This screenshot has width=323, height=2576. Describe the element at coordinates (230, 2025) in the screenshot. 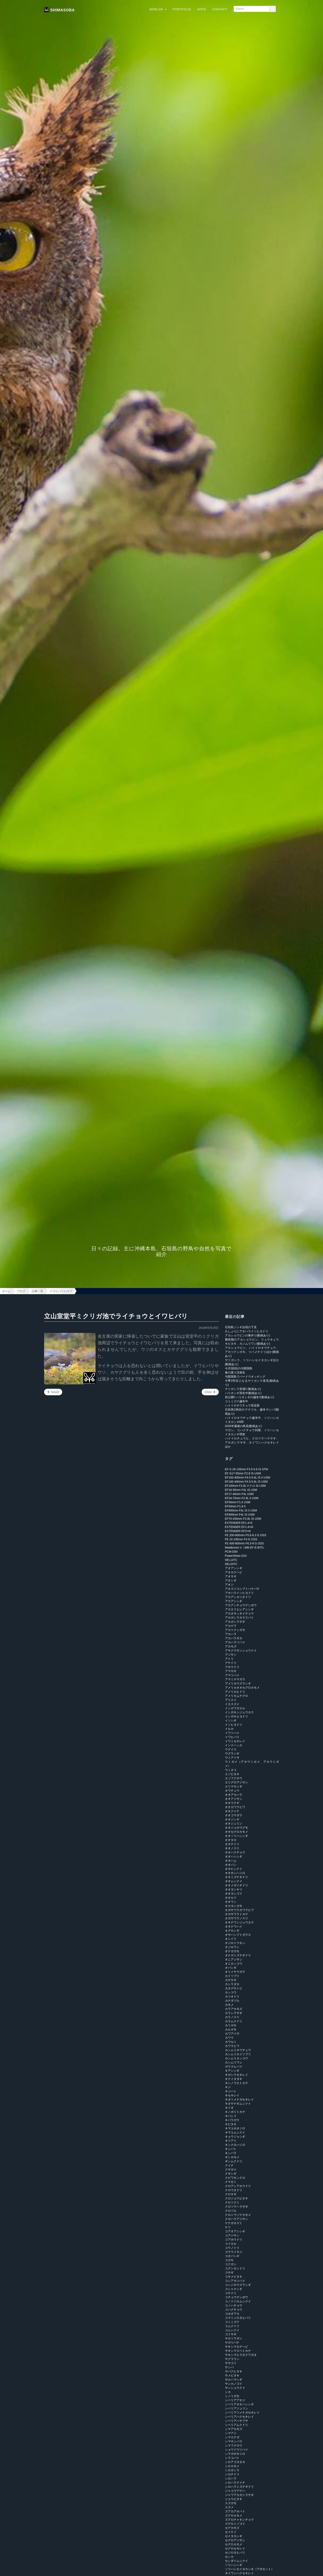

I see `カリガネ` at that location.